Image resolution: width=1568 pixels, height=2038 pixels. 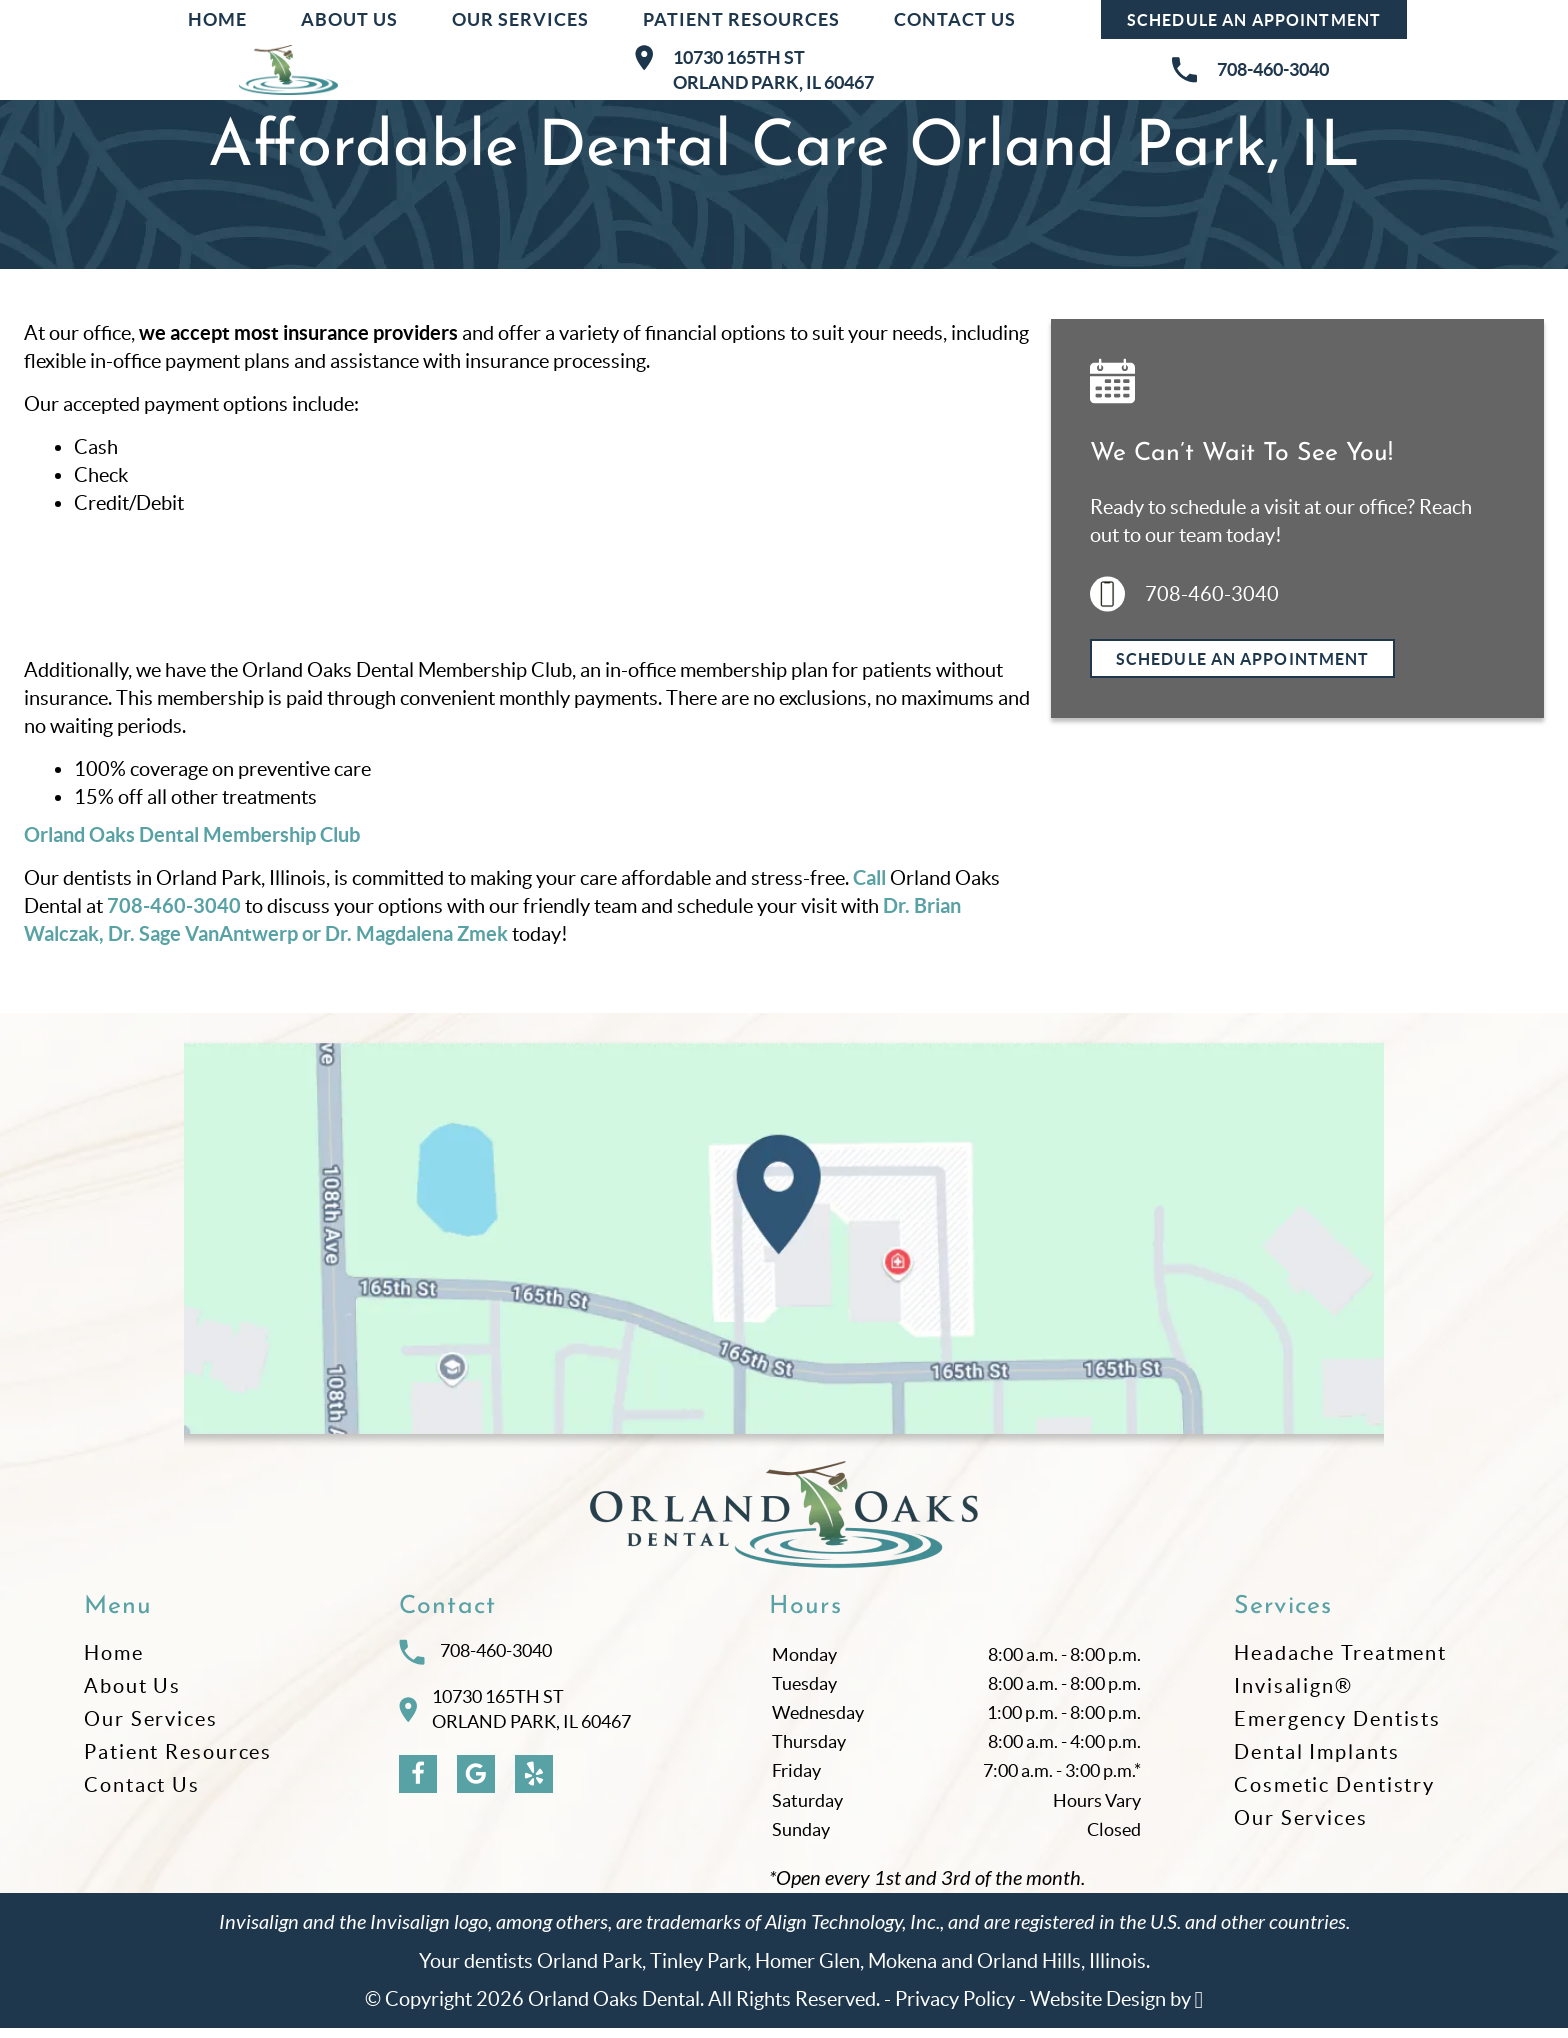 I want to click on Home, so click(x=217, y=19).